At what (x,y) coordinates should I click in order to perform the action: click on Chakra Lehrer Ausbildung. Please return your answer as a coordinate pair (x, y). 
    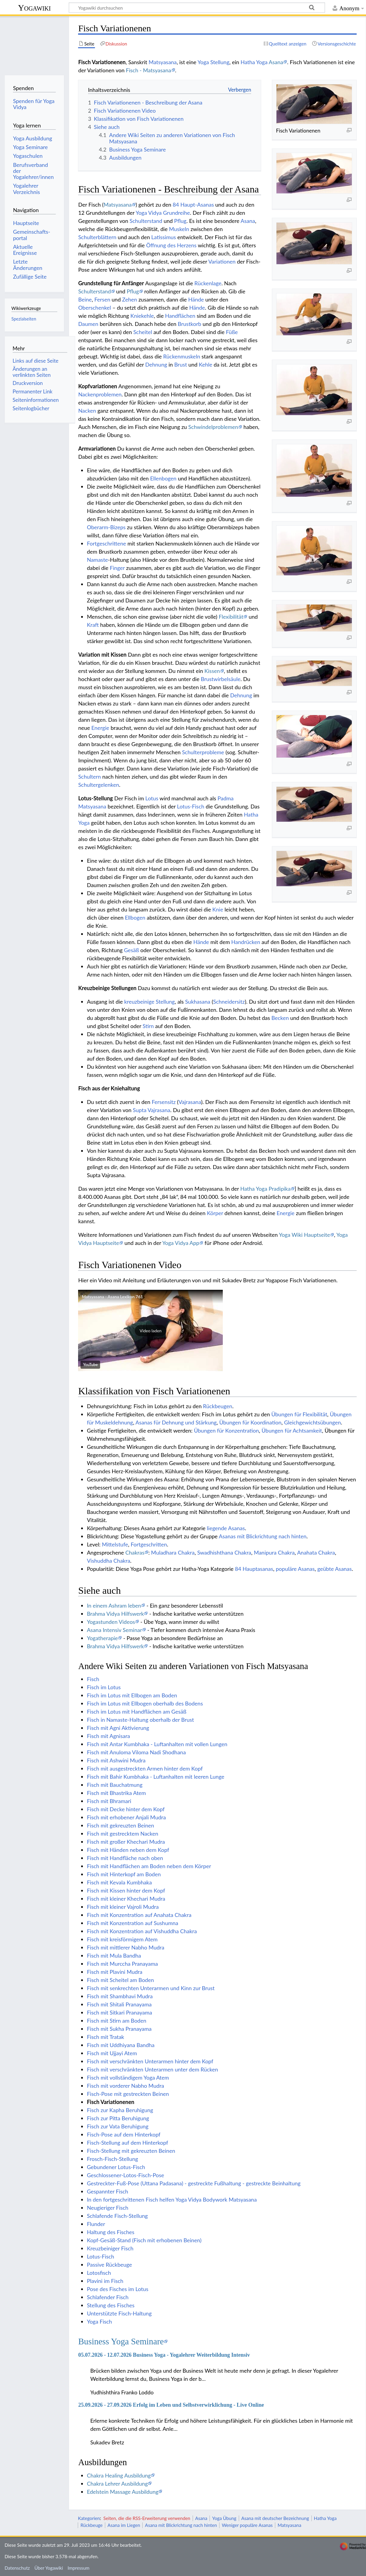
    Looking at the image, I should click on (117, 2483).